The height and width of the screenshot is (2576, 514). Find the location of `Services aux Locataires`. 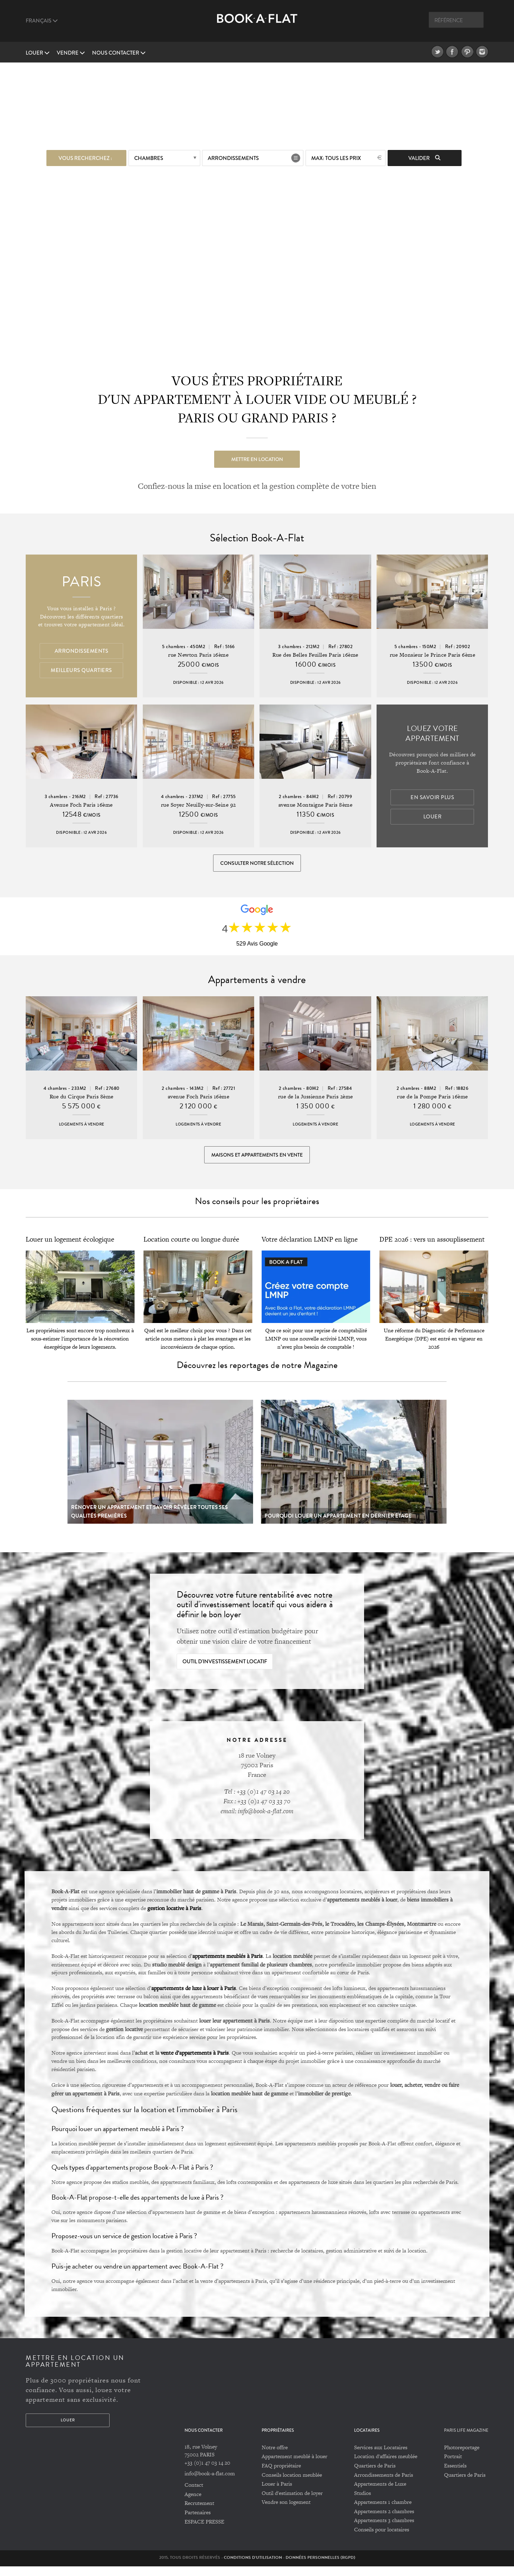

Services aux Locataires is located at coordinates (380, 2457).